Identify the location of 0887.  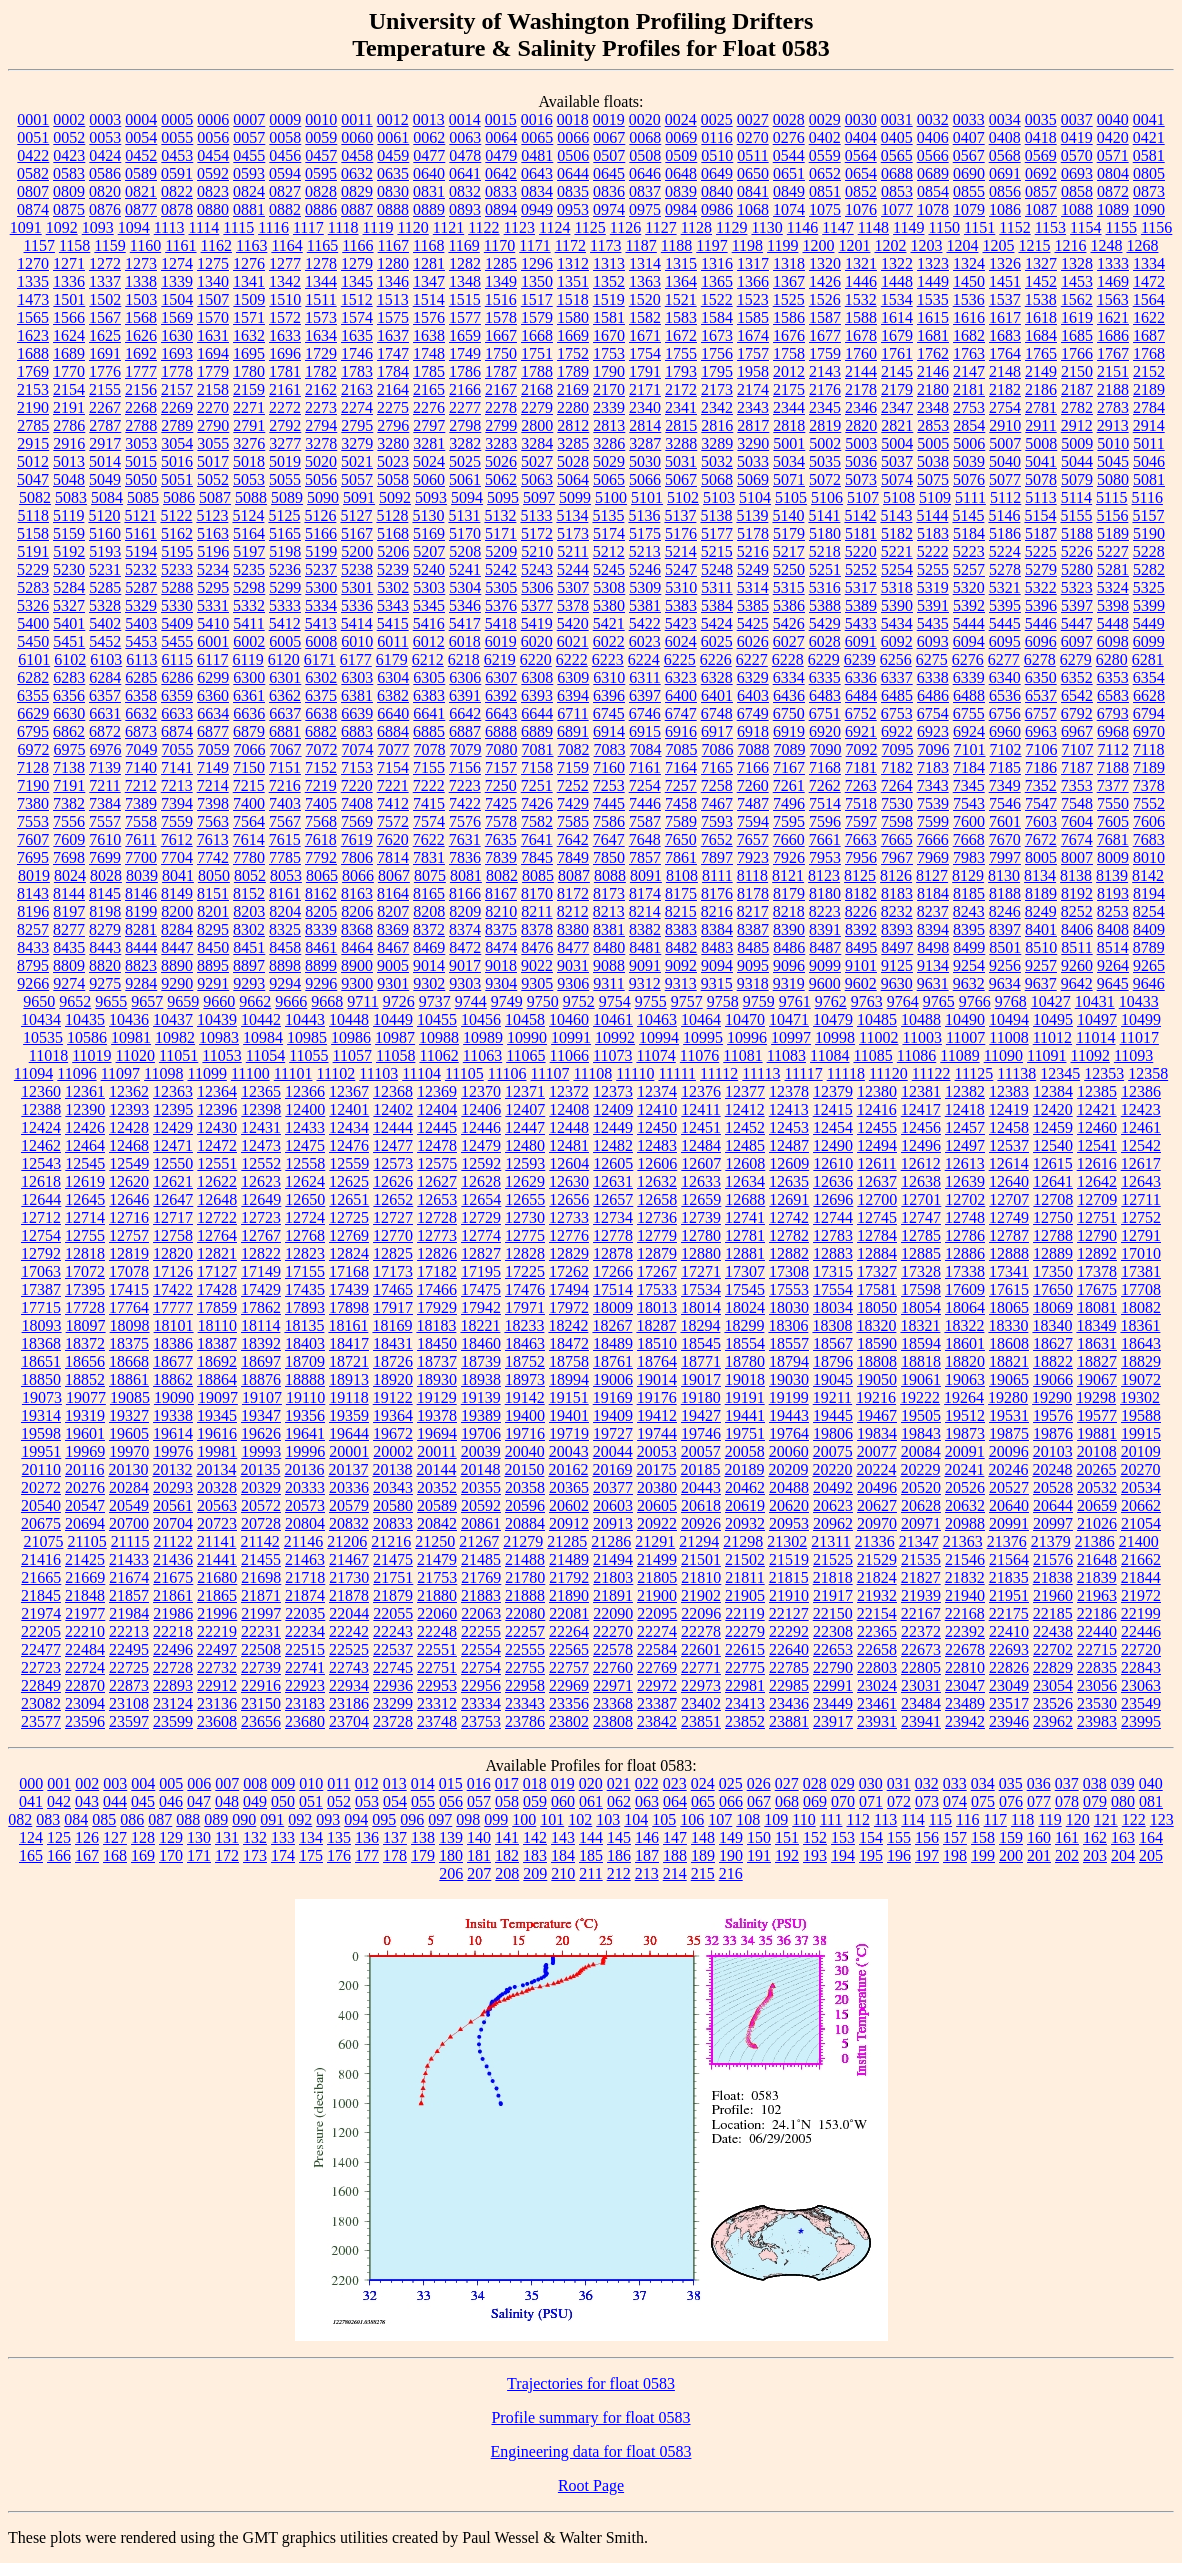
(357, 209).